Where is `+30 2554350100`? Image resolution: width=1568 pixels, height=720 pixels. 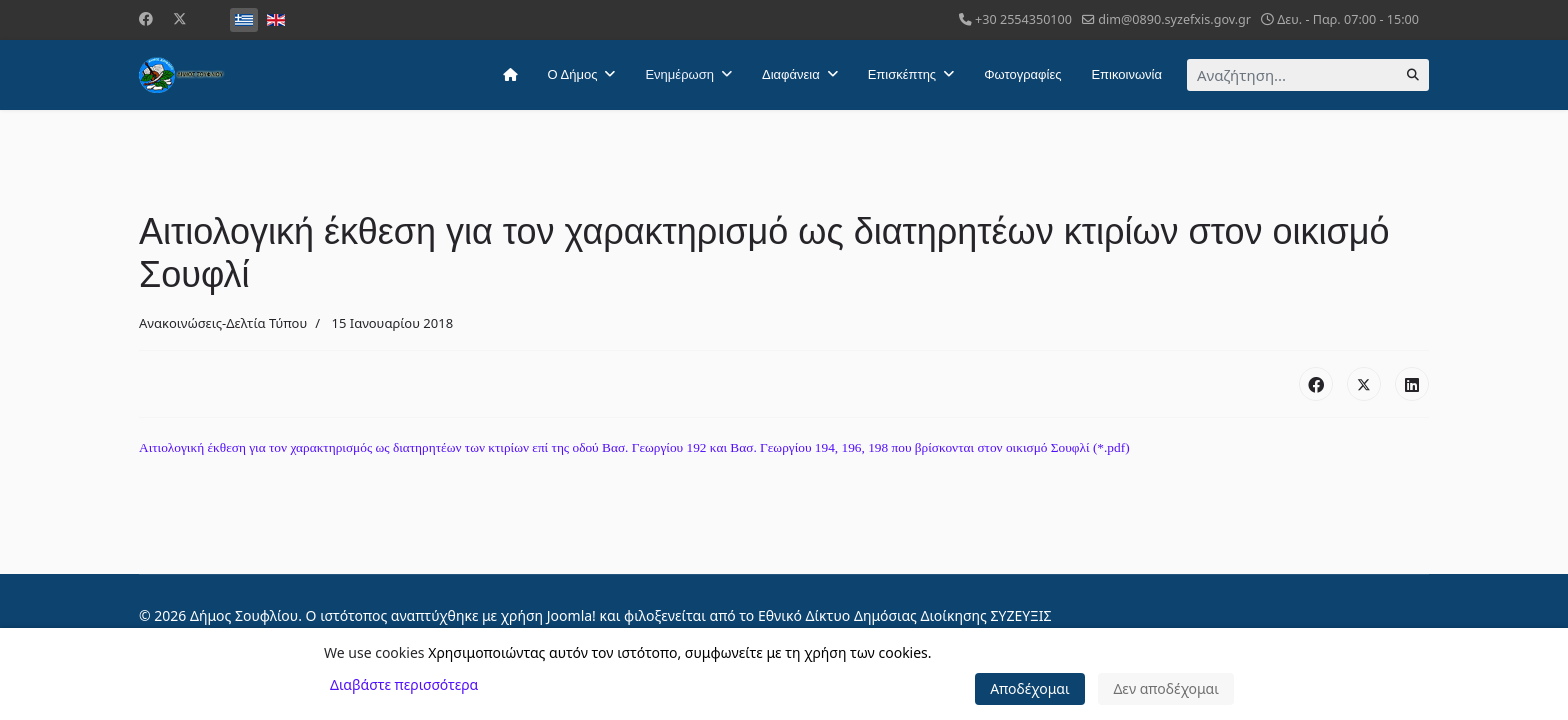
+30 2554350100 is located at coordinates (1023, 19).